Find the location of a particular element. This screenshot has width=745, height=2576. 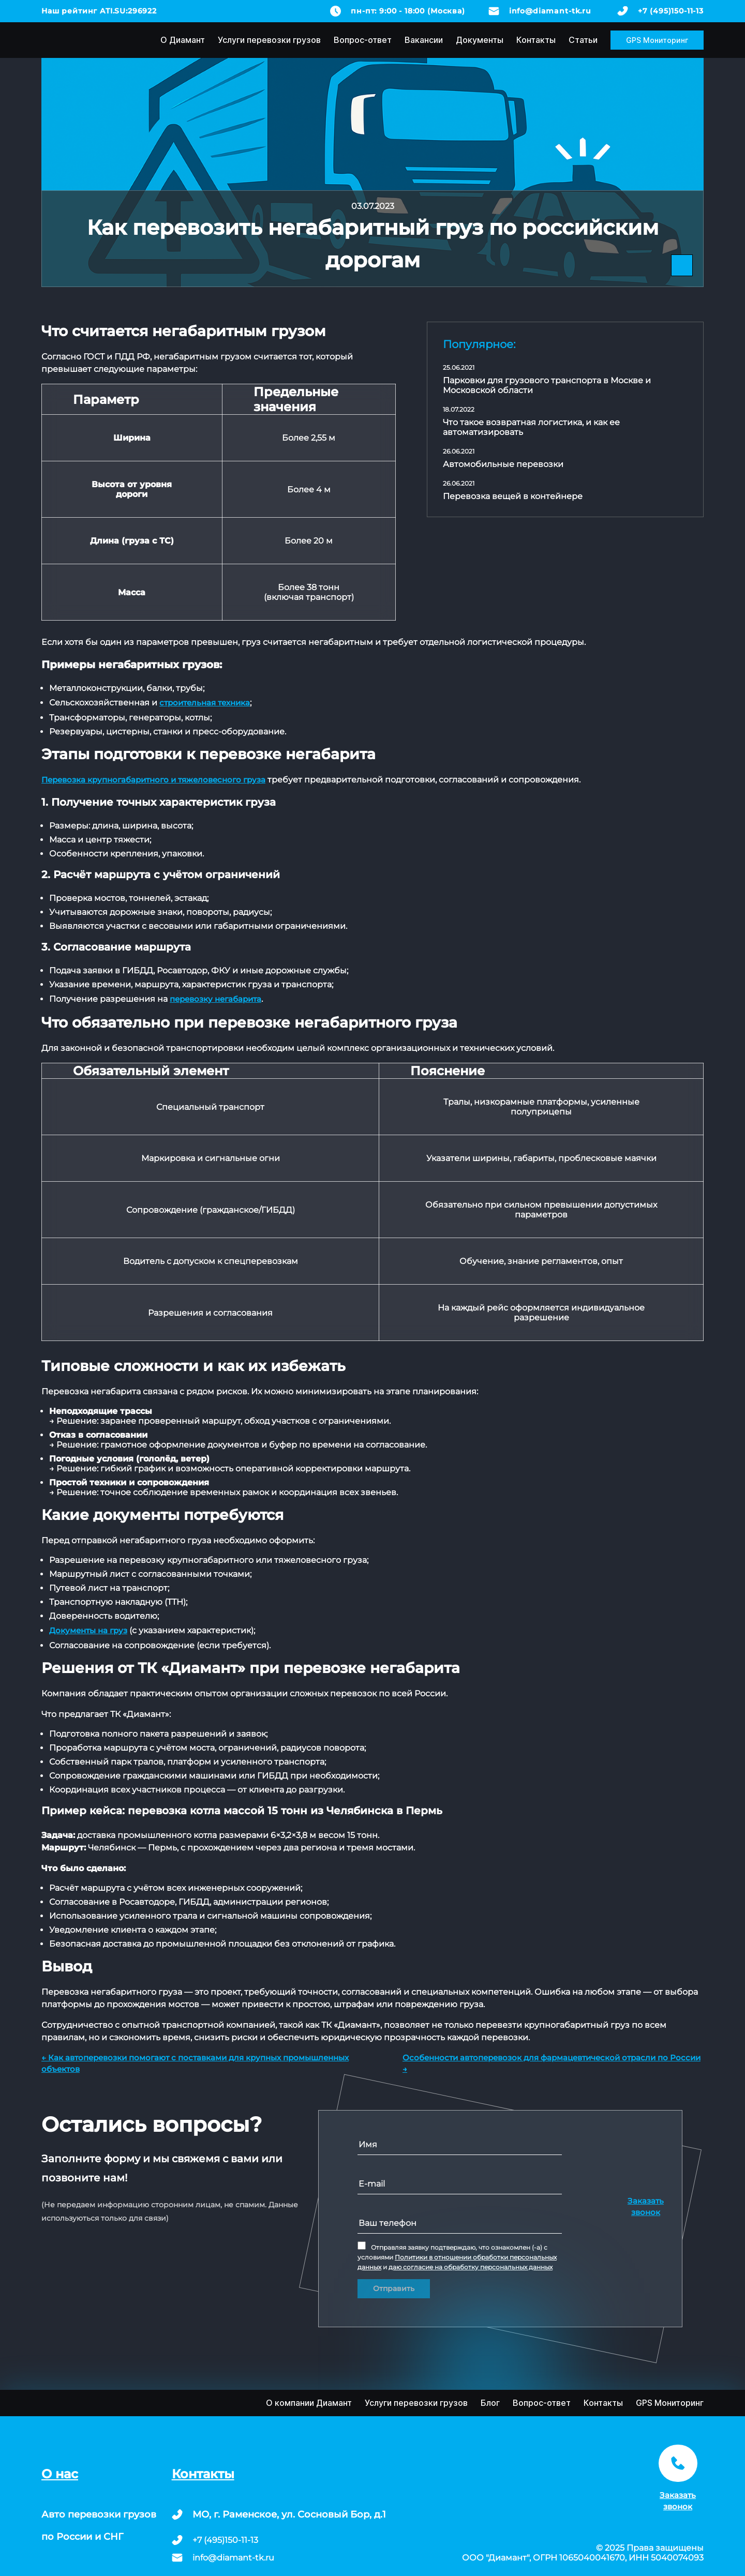

О компании Диамант is located at coordinates (309, 2403).